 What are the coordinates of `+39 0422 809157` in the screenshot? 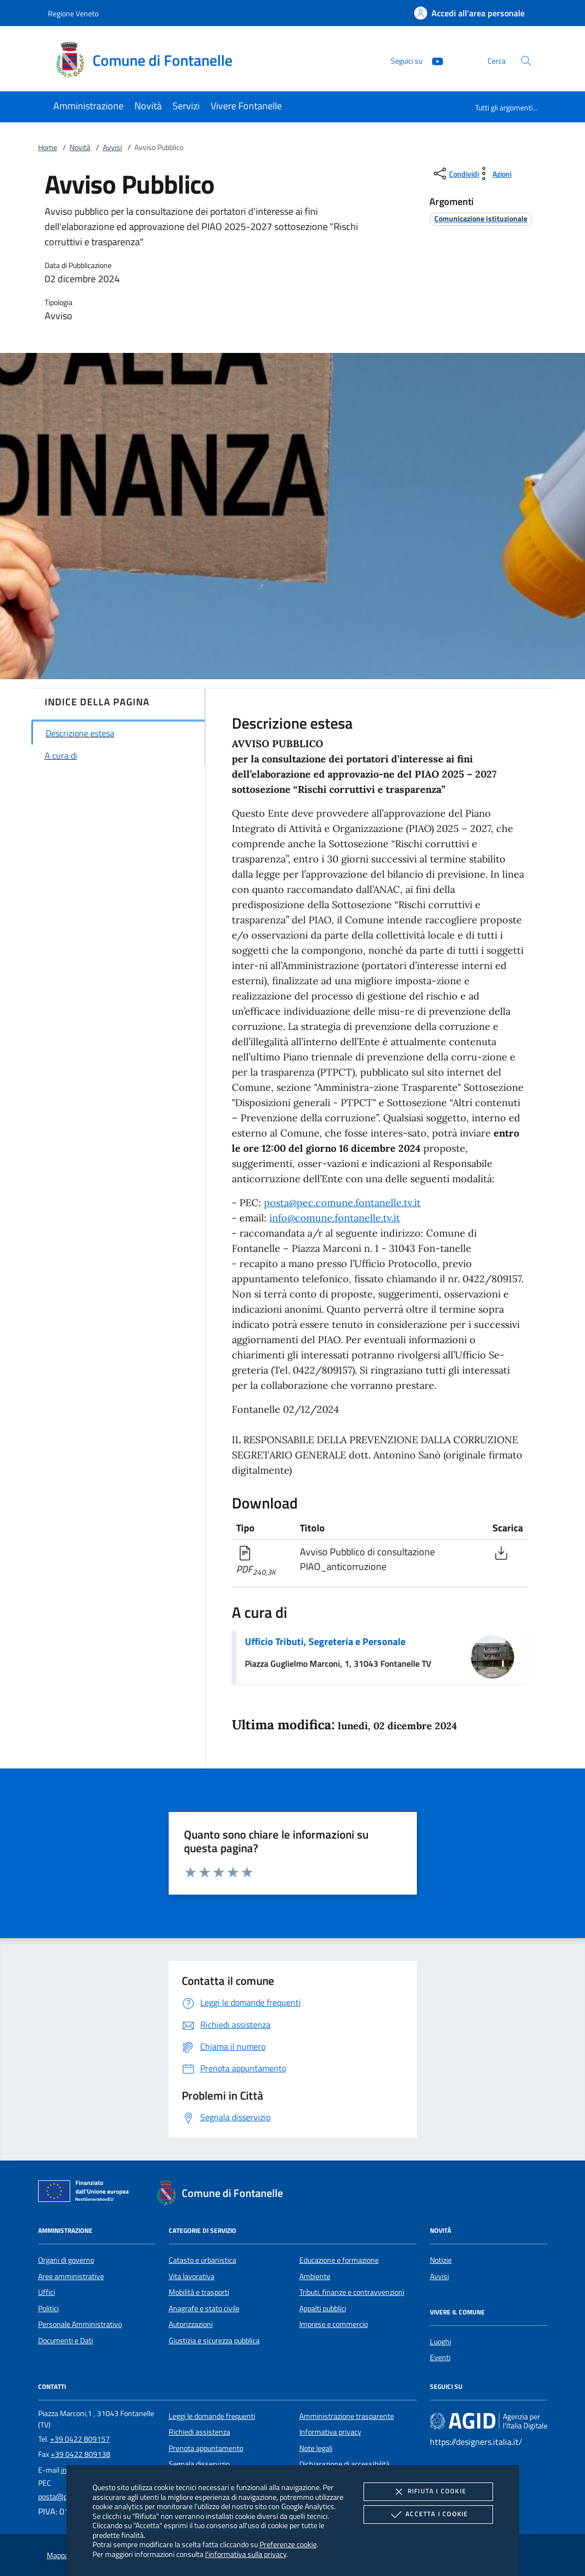 It's located at (80, 2439).